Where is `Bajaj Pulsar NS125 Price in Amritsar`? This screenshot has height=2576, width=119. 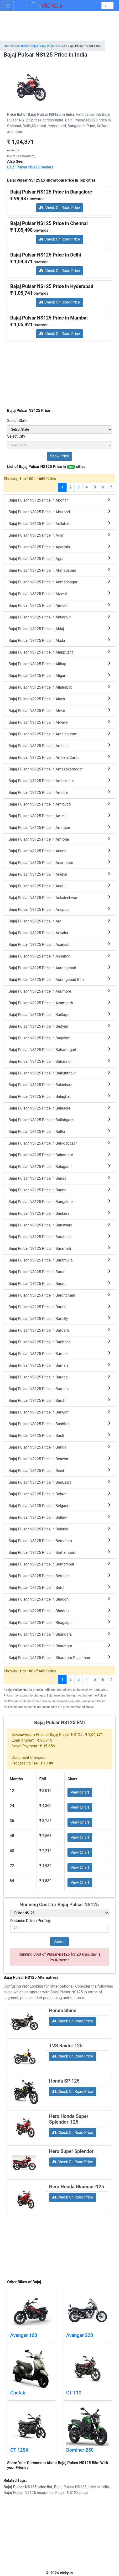
Bajaj Pulsar NS125 Price in Amritsar is located at coordinates (59, 827).